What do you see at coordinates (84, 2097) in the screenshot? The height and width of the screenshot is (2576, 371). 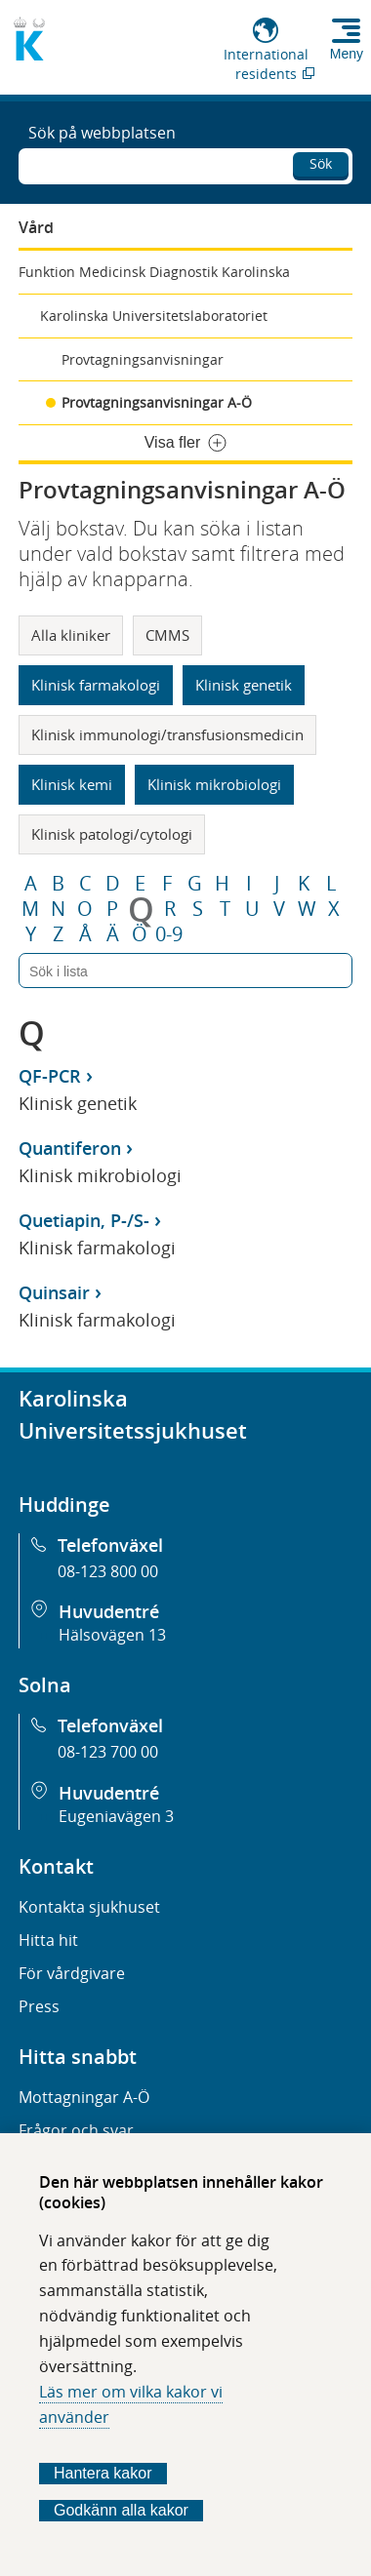 I see `Mottagningar A-Ö` at bounding box center [84, 2097].